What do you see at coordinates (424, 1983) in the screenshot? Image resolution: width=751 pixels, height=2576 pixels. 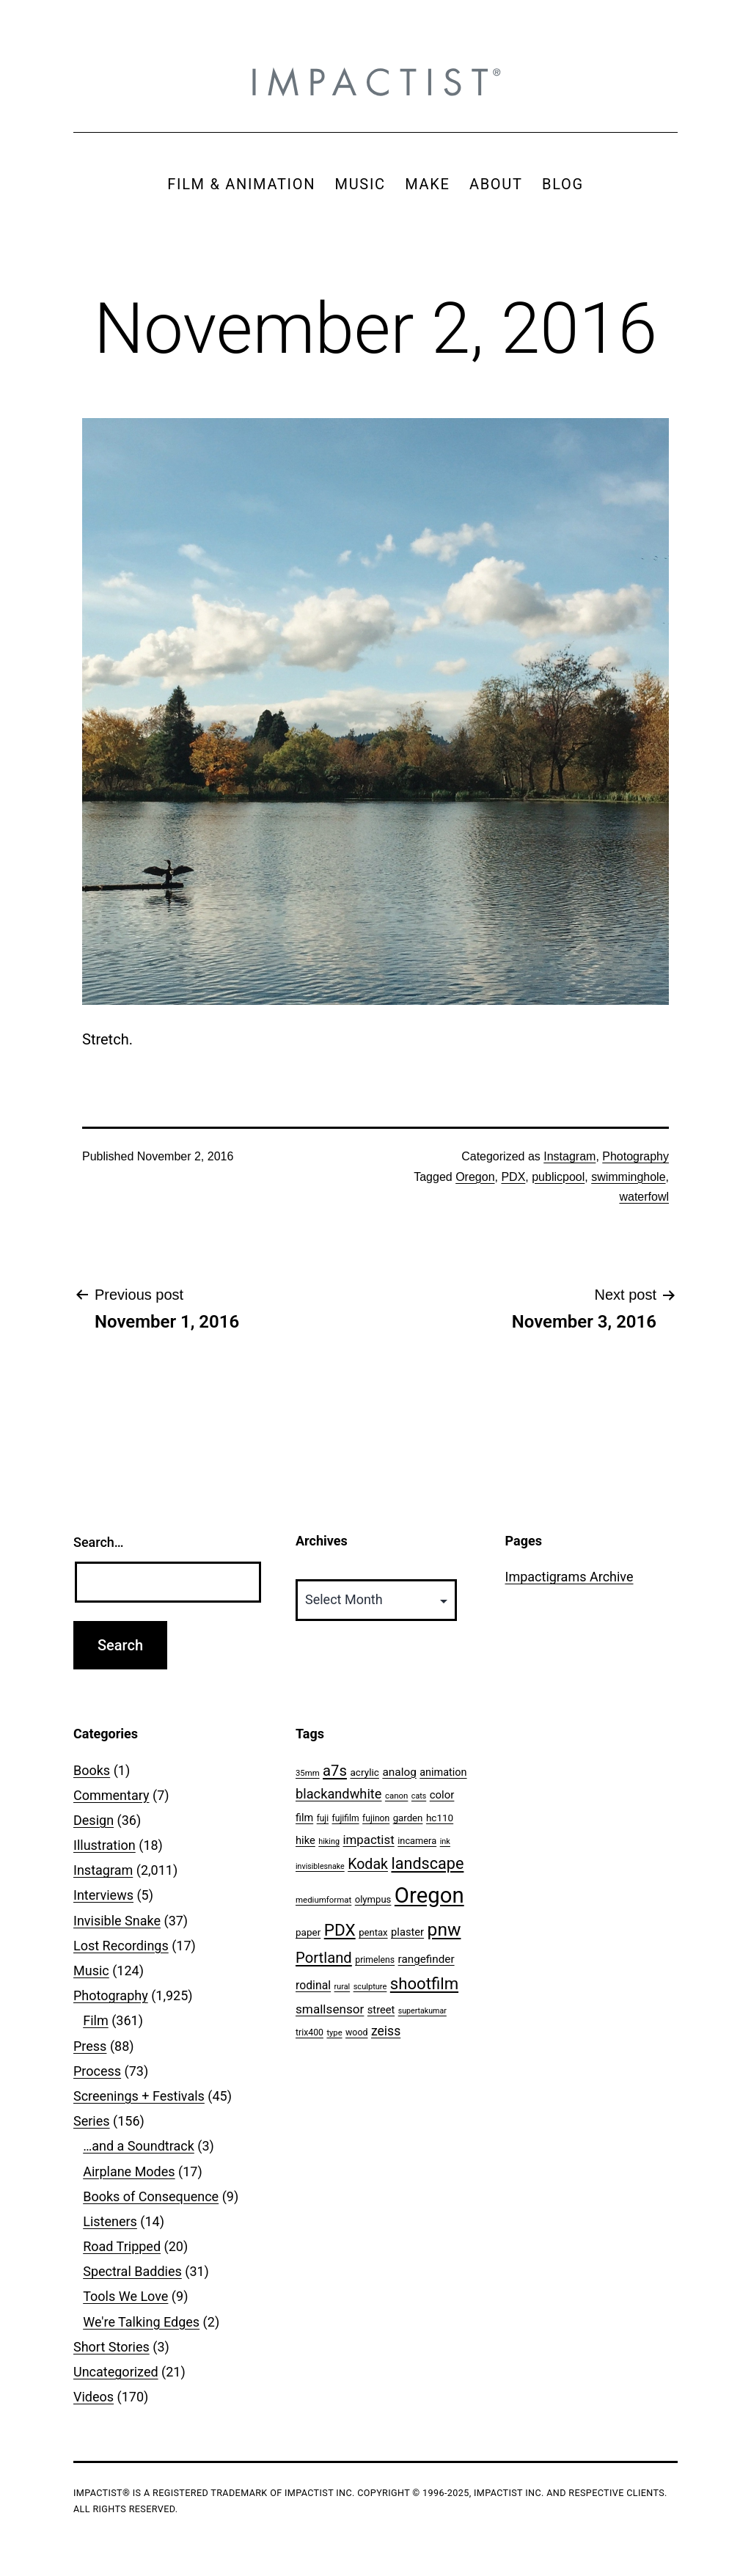 I see `shootfilm [shootfilm (280 items)]` at bounding box center [424, 1983].